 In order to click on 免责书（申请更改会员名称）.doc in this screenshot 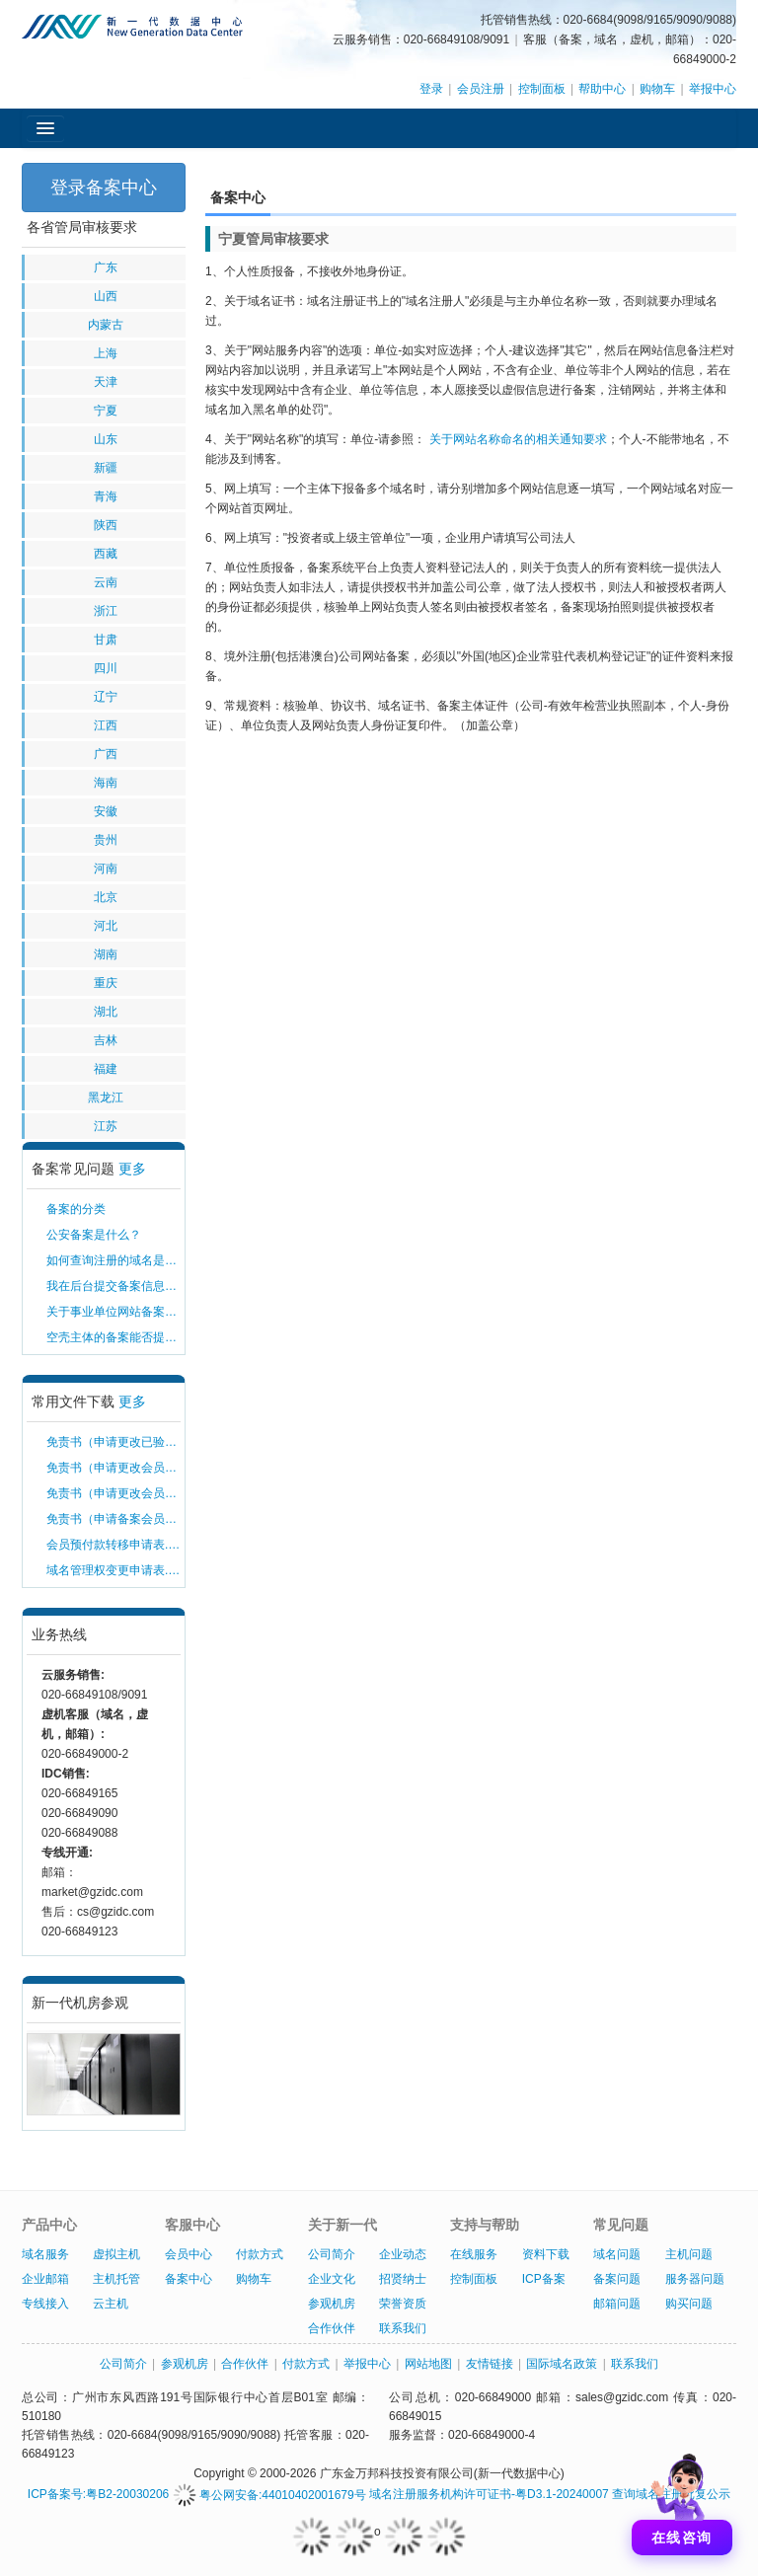, I will do `click(113, 1468)`.